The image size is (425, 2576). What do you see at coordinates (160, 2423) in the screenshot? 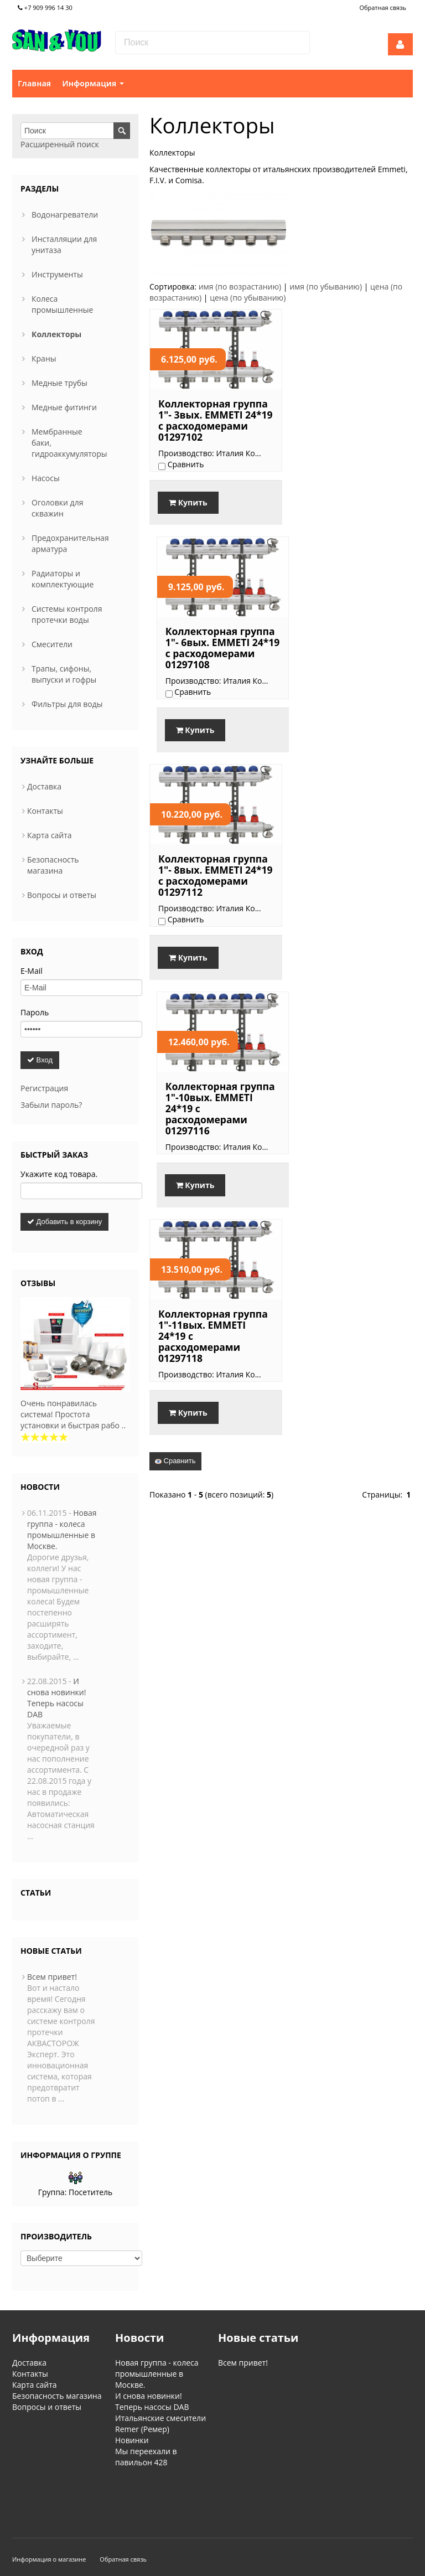
I see `Итальянские смесители Remer (Ремер)` at bounding box center [160, 2423].